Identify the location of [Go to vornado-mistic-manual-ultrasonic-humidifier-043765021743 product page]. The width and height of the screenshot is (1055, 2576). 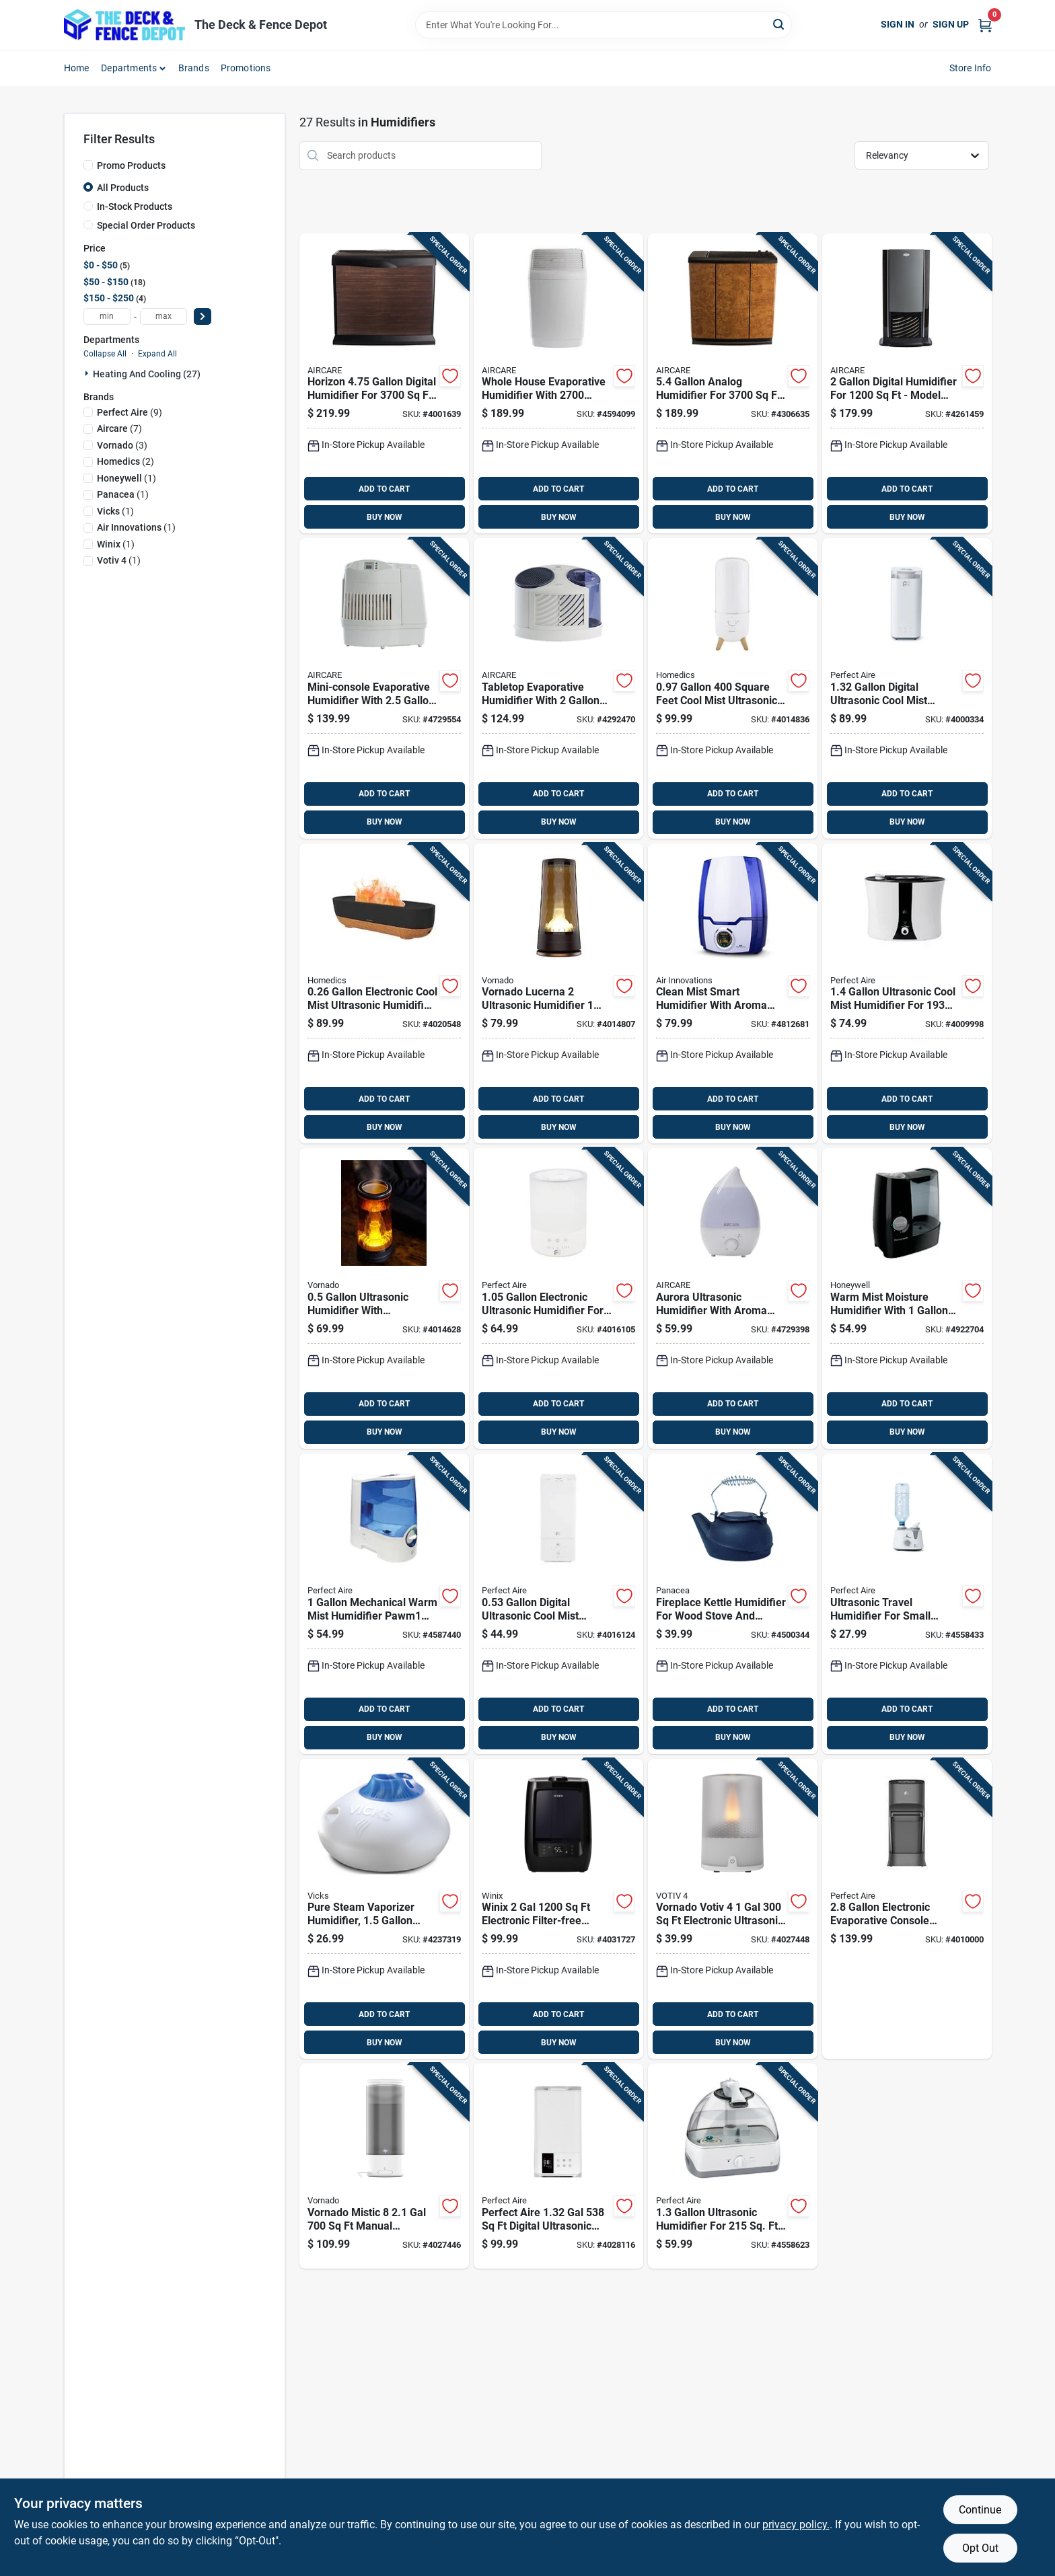
(384, 2166).